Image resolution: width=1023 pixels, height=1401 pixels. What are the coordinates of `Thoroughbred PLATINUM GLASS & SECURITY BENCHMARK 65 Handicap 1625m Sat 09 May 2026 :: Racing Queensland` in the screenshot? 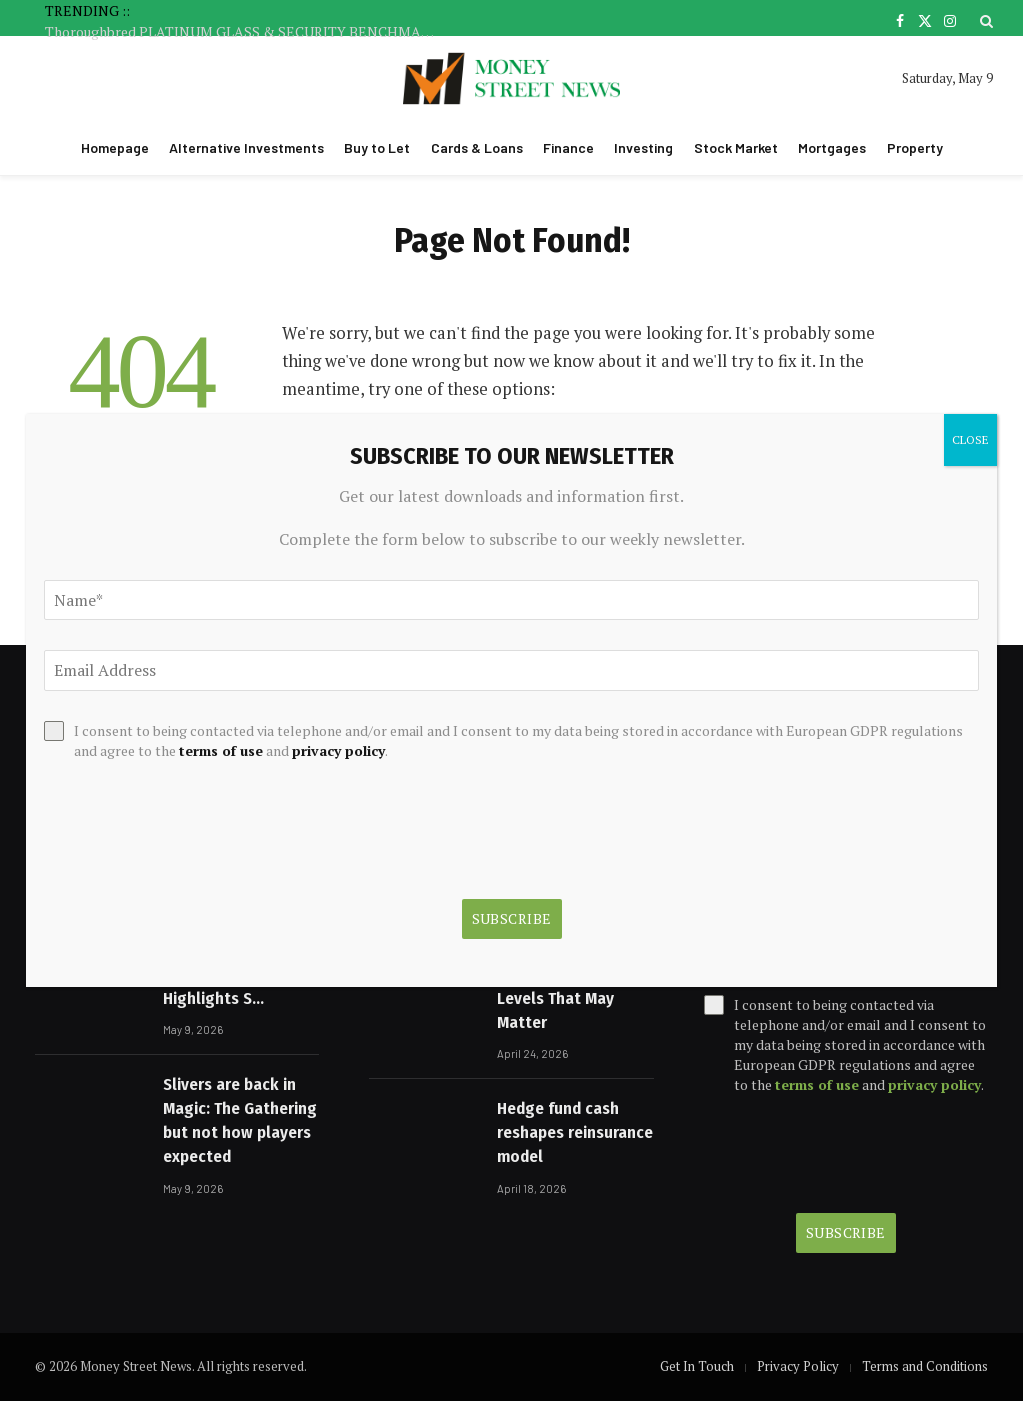 It's located at (245, 32).